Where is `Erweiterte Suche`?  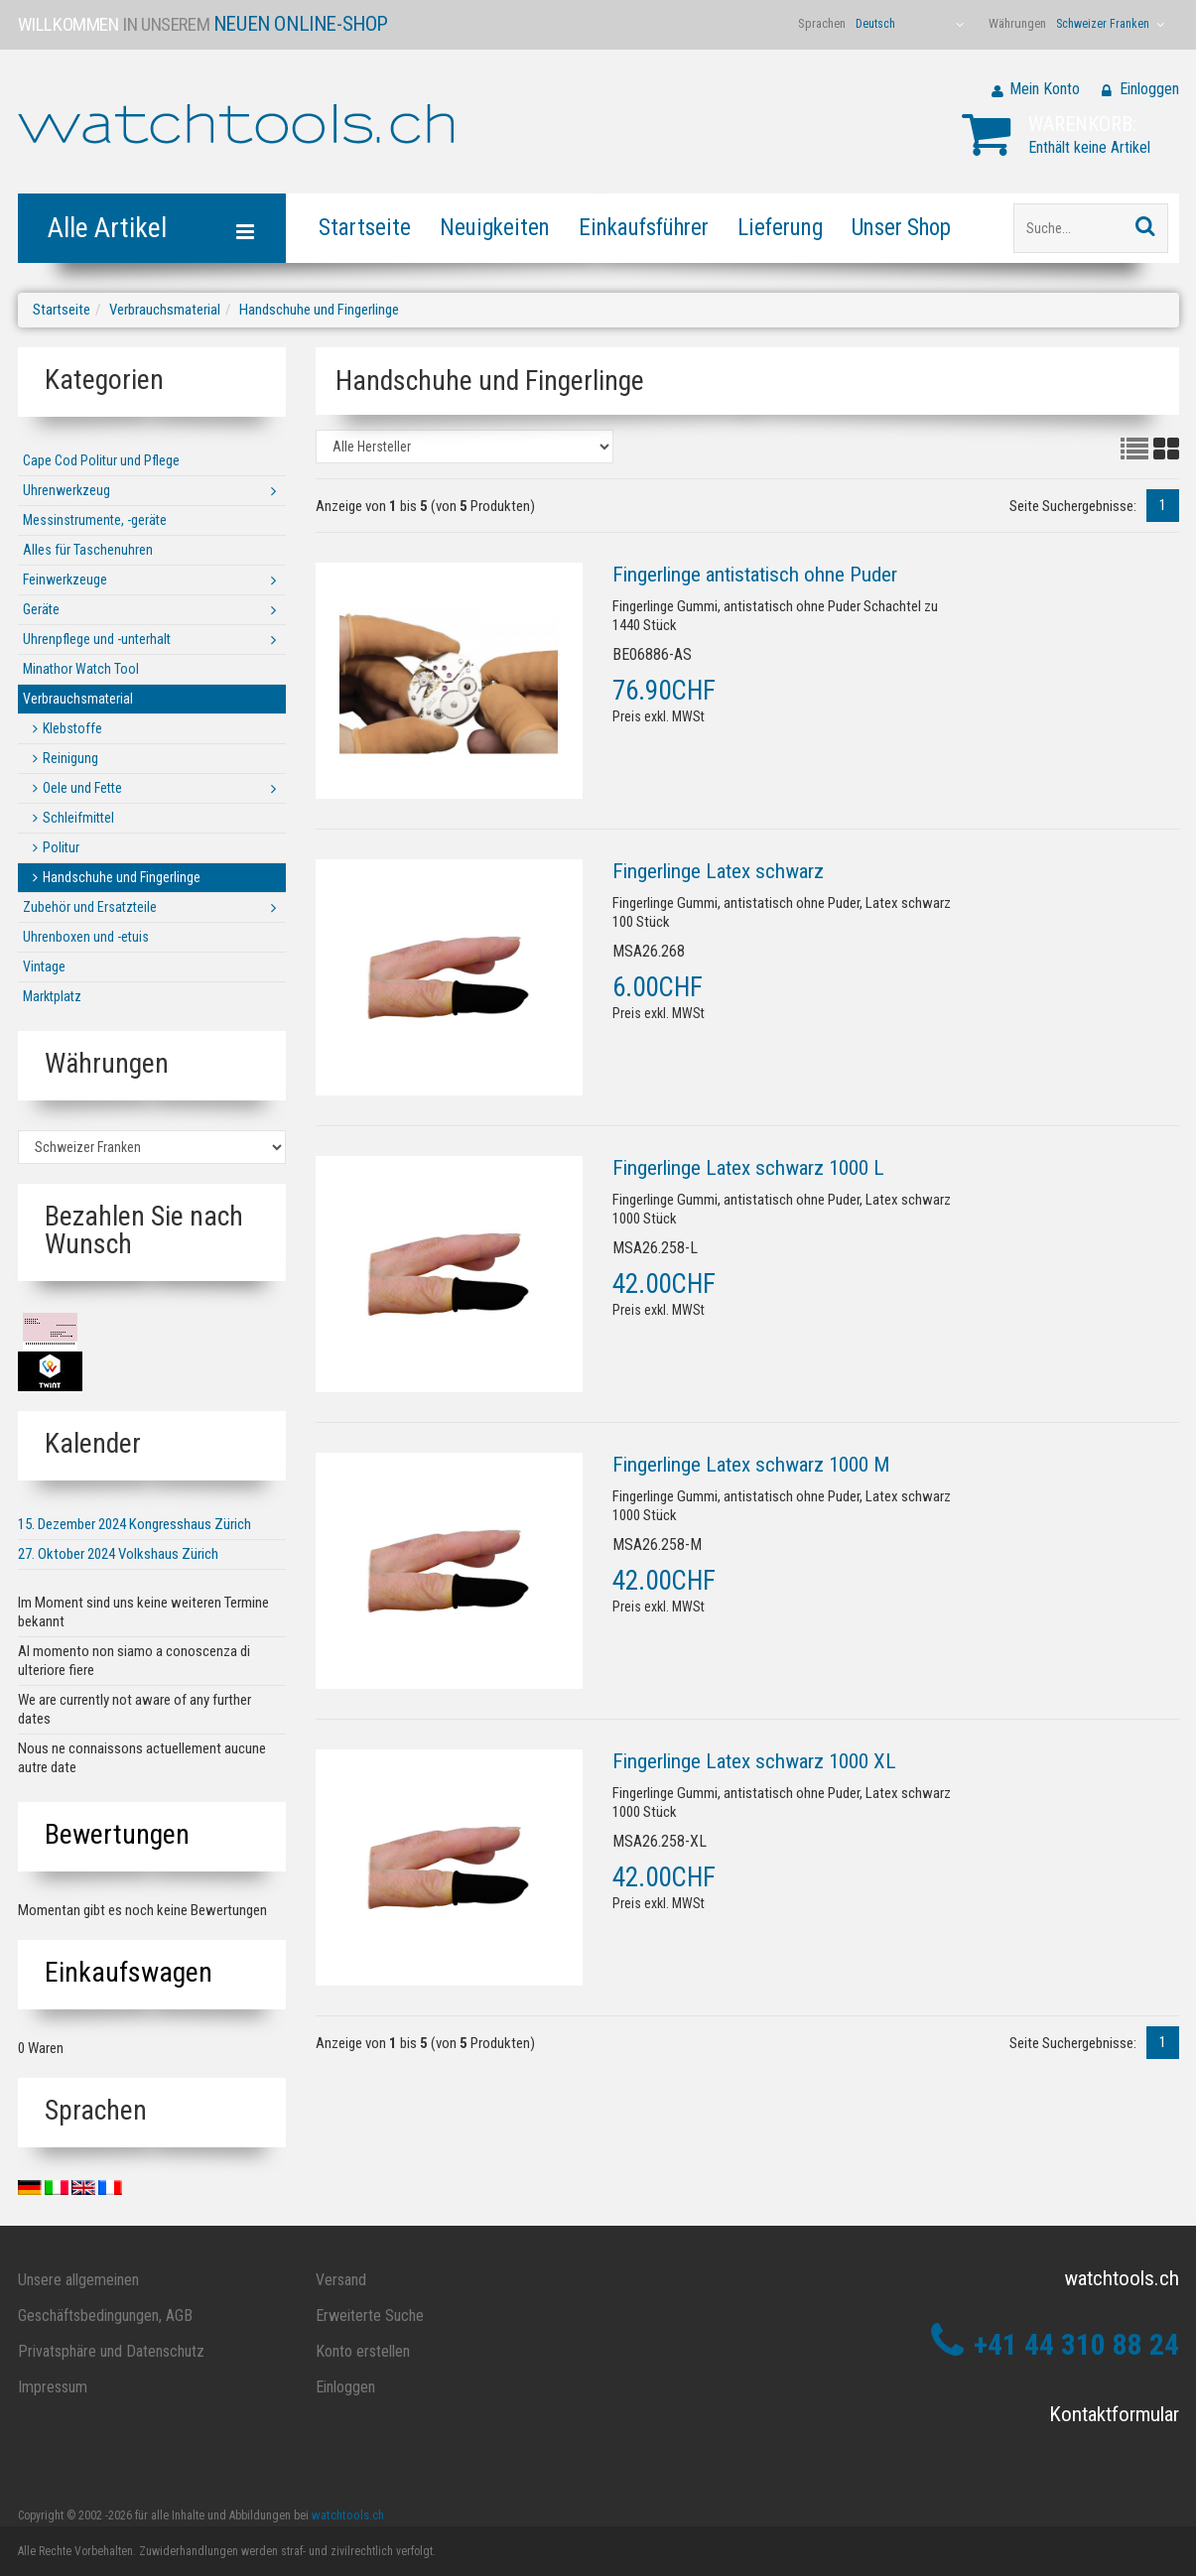
Erweiterte Suche is located at coordinates (370, 2315).